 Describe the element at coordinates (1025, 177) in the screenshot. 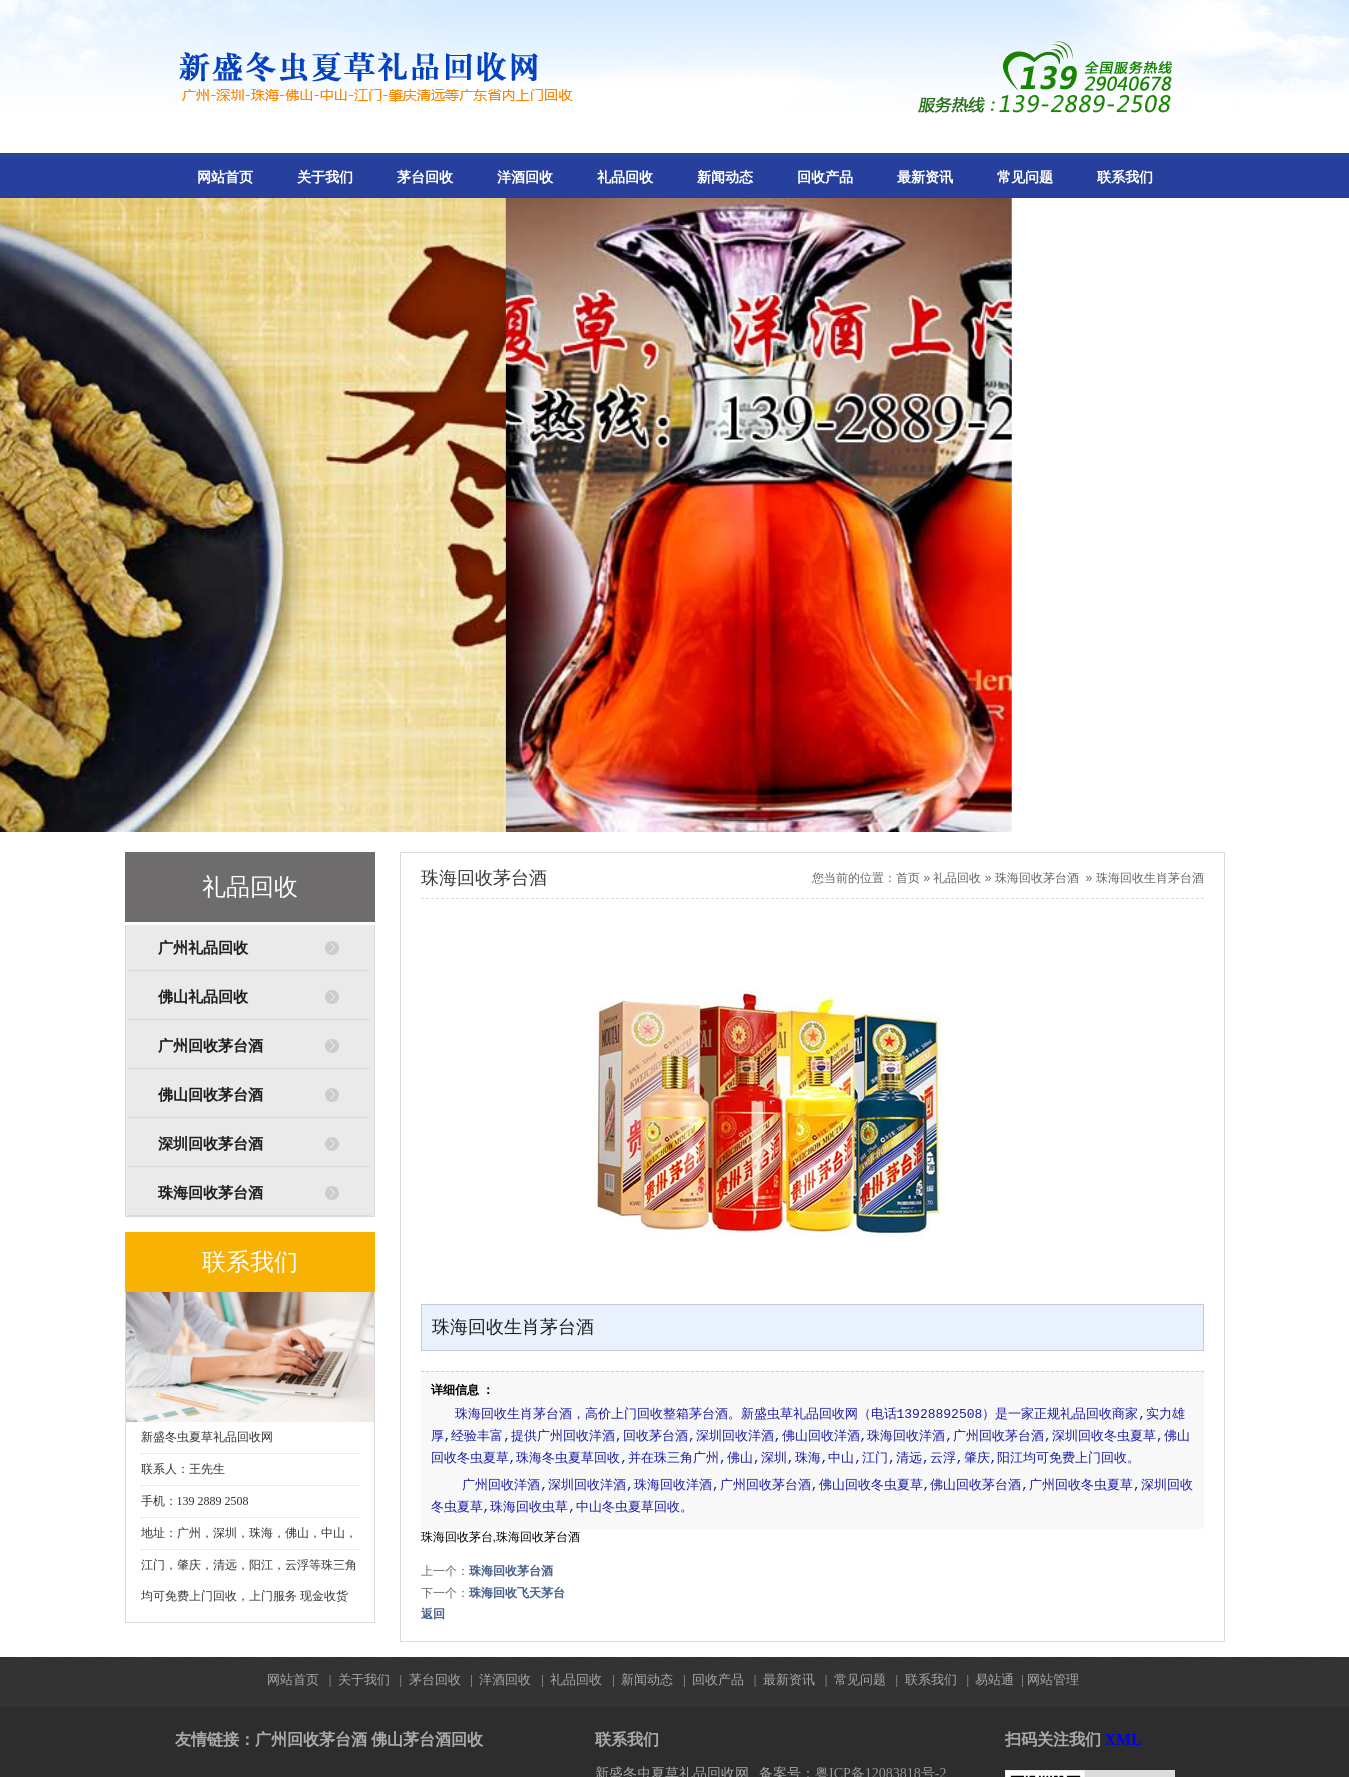

I see `常见问题` at that location.